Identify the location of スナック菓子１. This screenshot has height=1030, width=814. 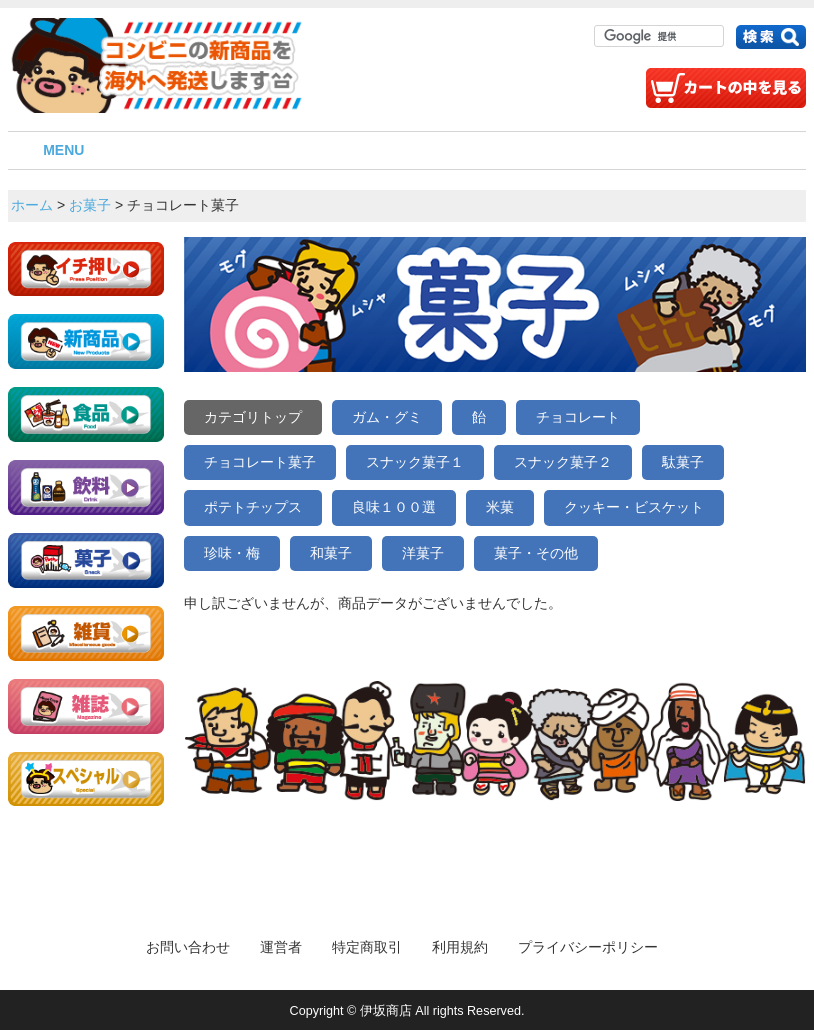
(415, 462).